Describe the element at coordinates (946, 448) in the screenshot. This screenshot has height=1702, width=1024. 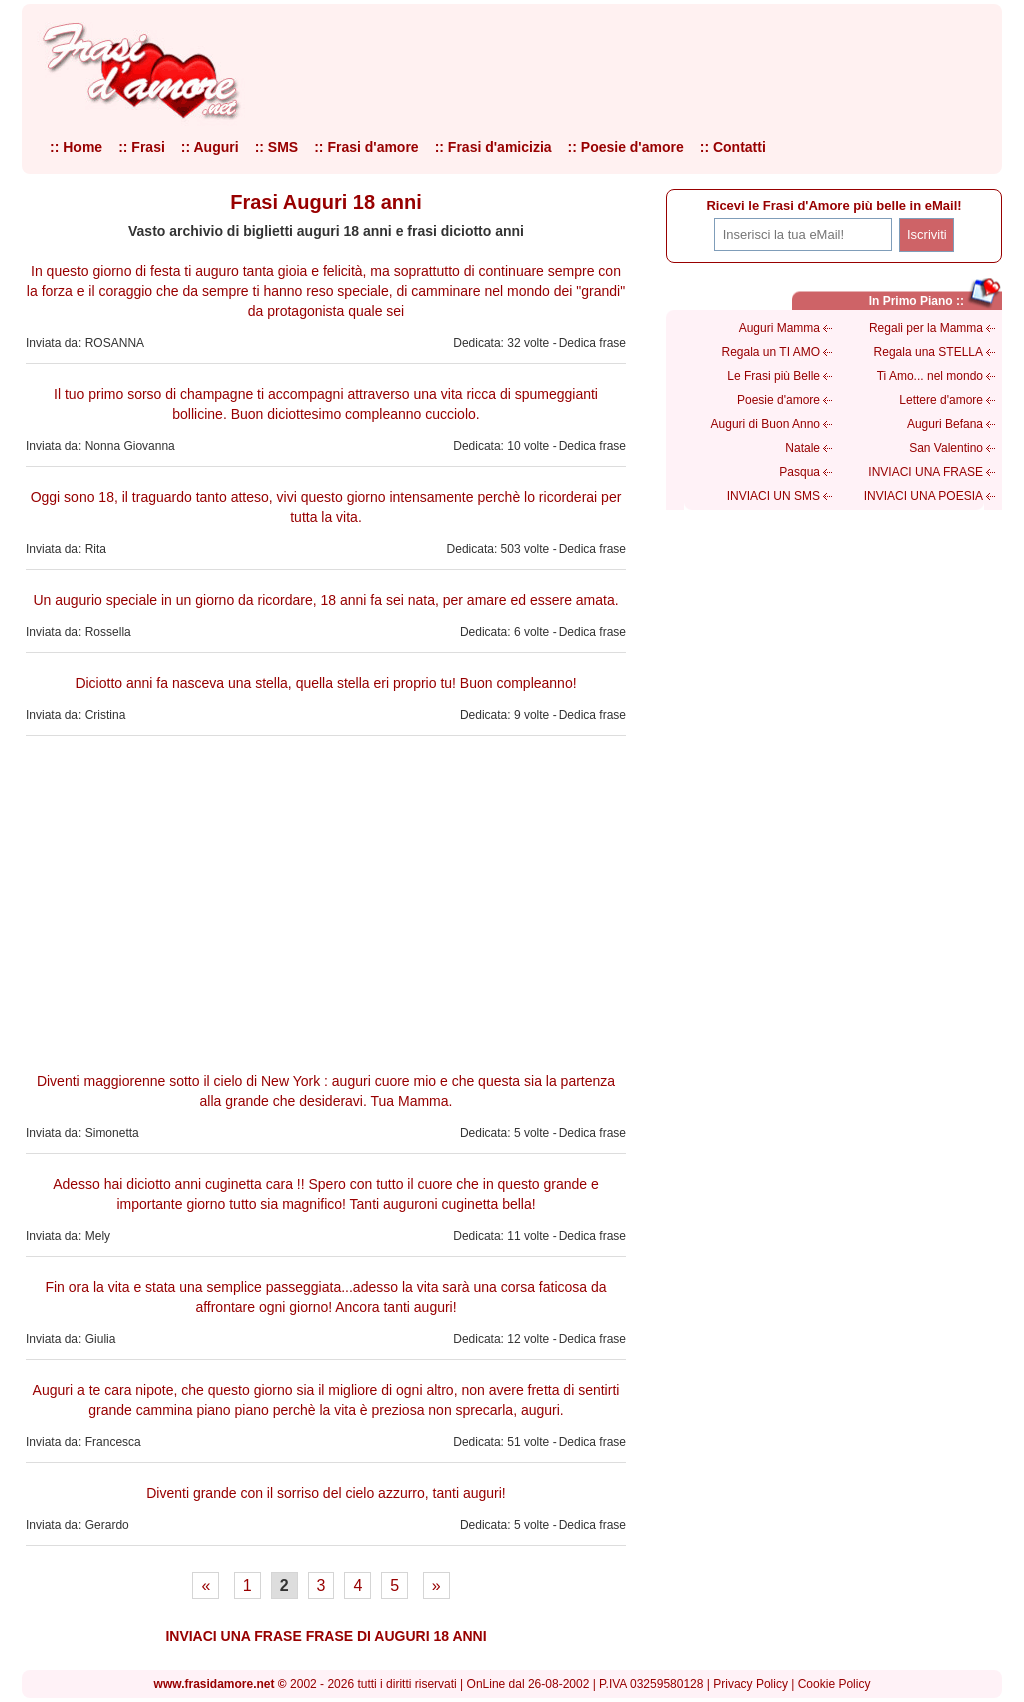
I see `San Valentino` at that location.